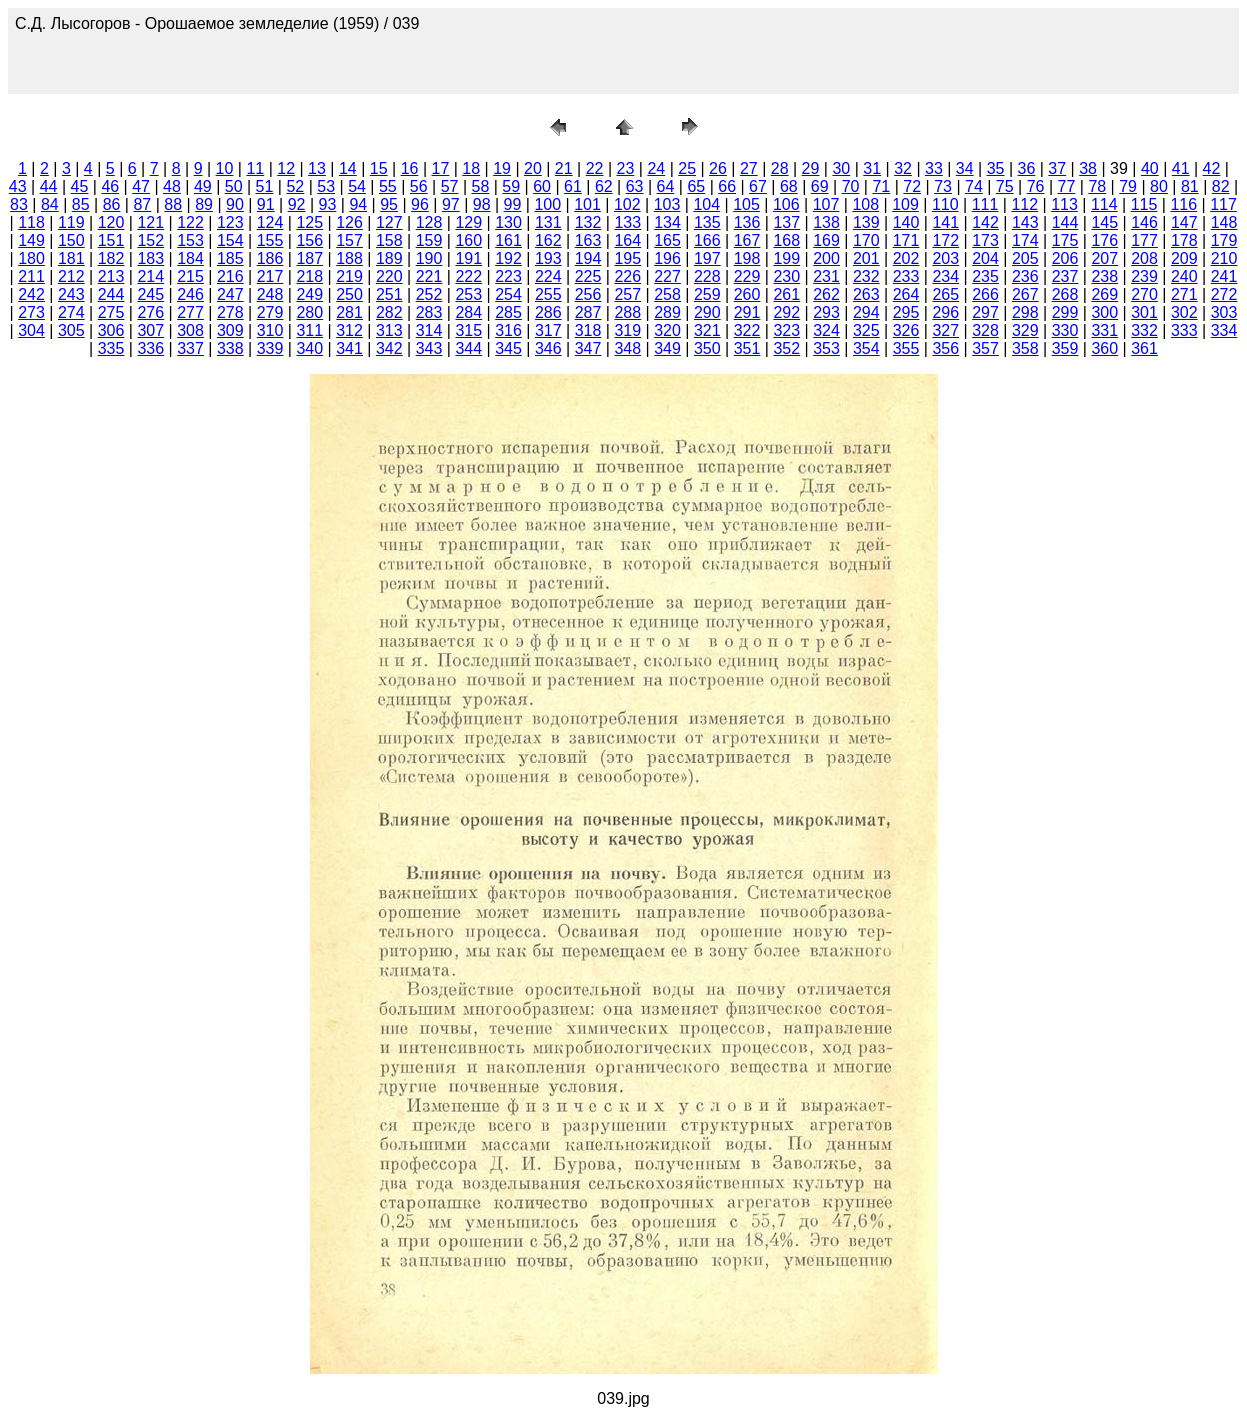 Image resolution: width=1247 pixels, height=1424 pixels. Describe the element at coordinates (747, 258) in the screenshot. I see `198` at that location.